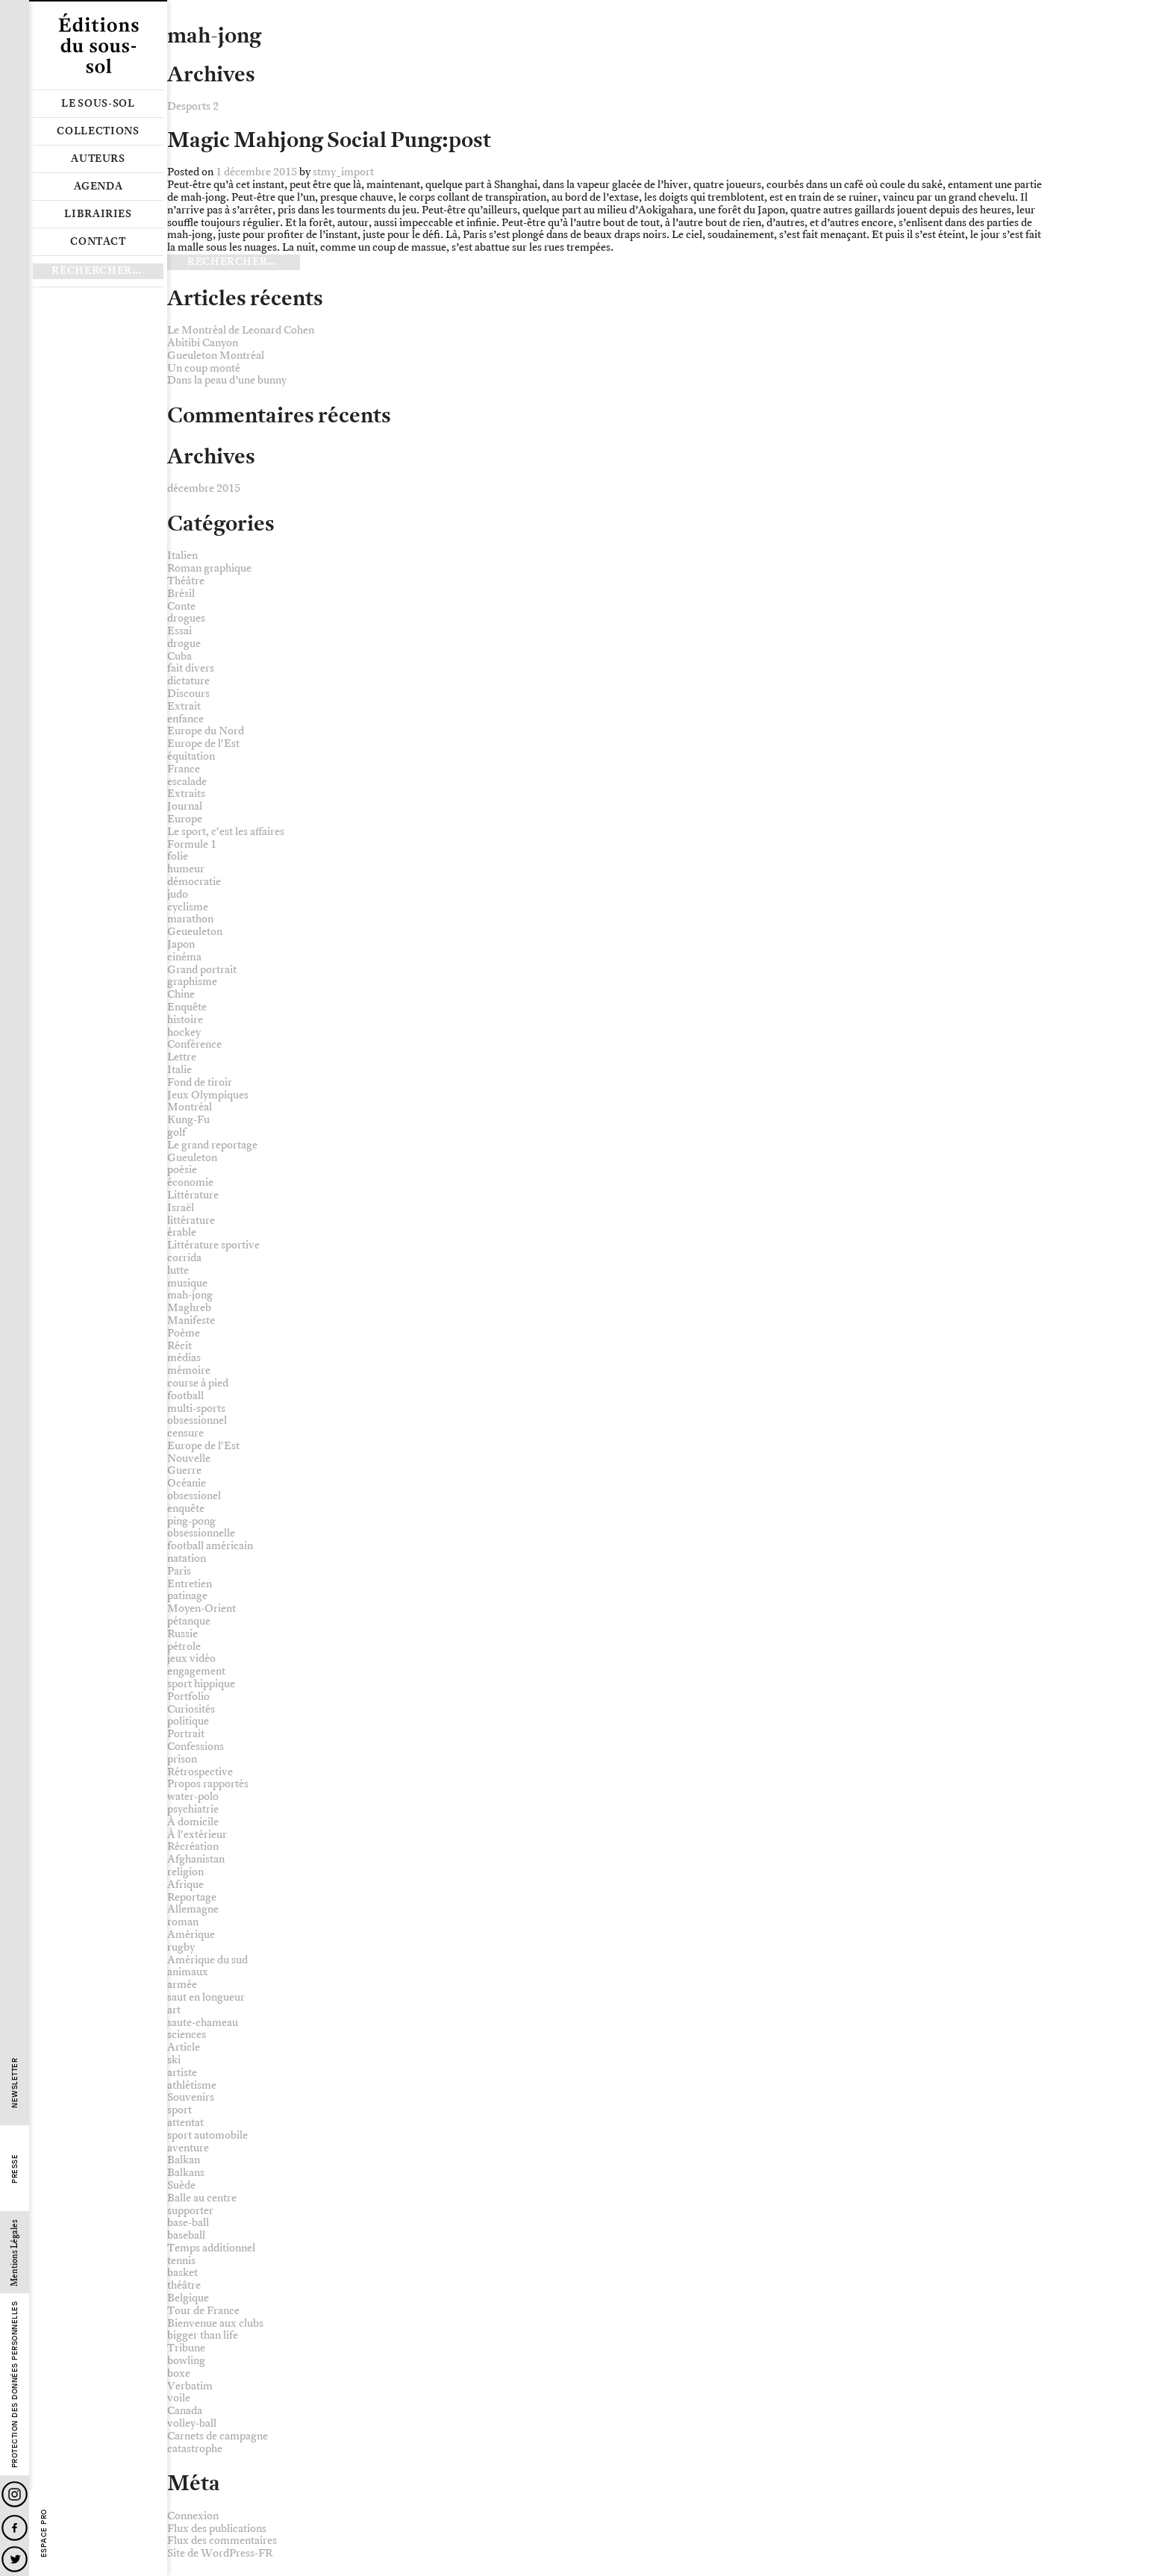  I want to click on Balkans, so click(185, 2173).